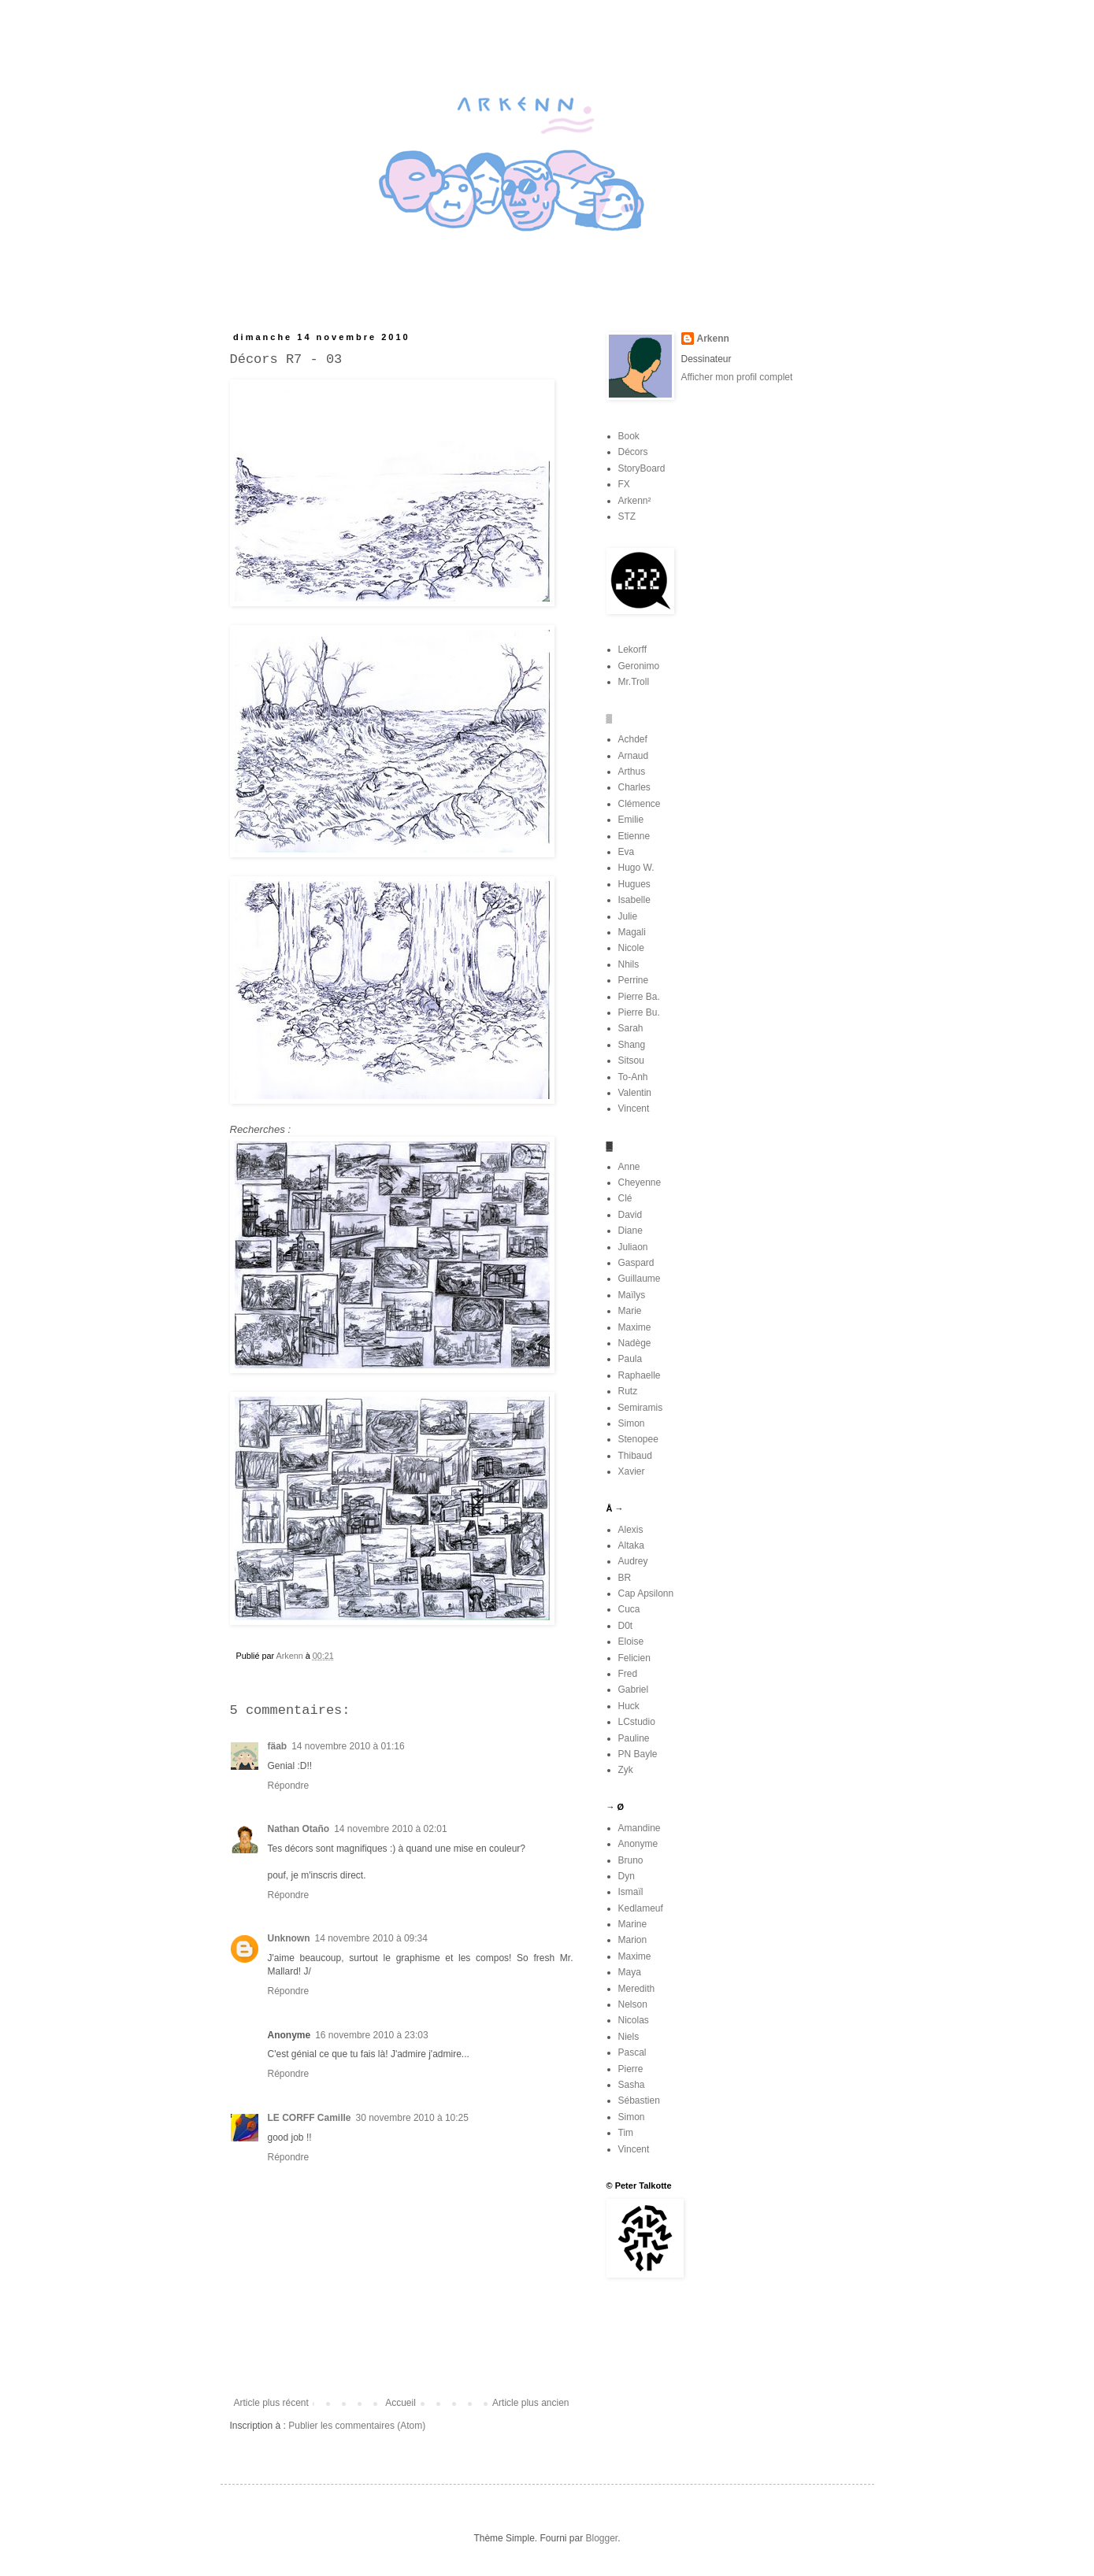 Image resolution: width=1094 pixels, height=2576 pixels. Describe the element at coordinates (630, 2068) in the screenshot. I see `Pierre` at that location.